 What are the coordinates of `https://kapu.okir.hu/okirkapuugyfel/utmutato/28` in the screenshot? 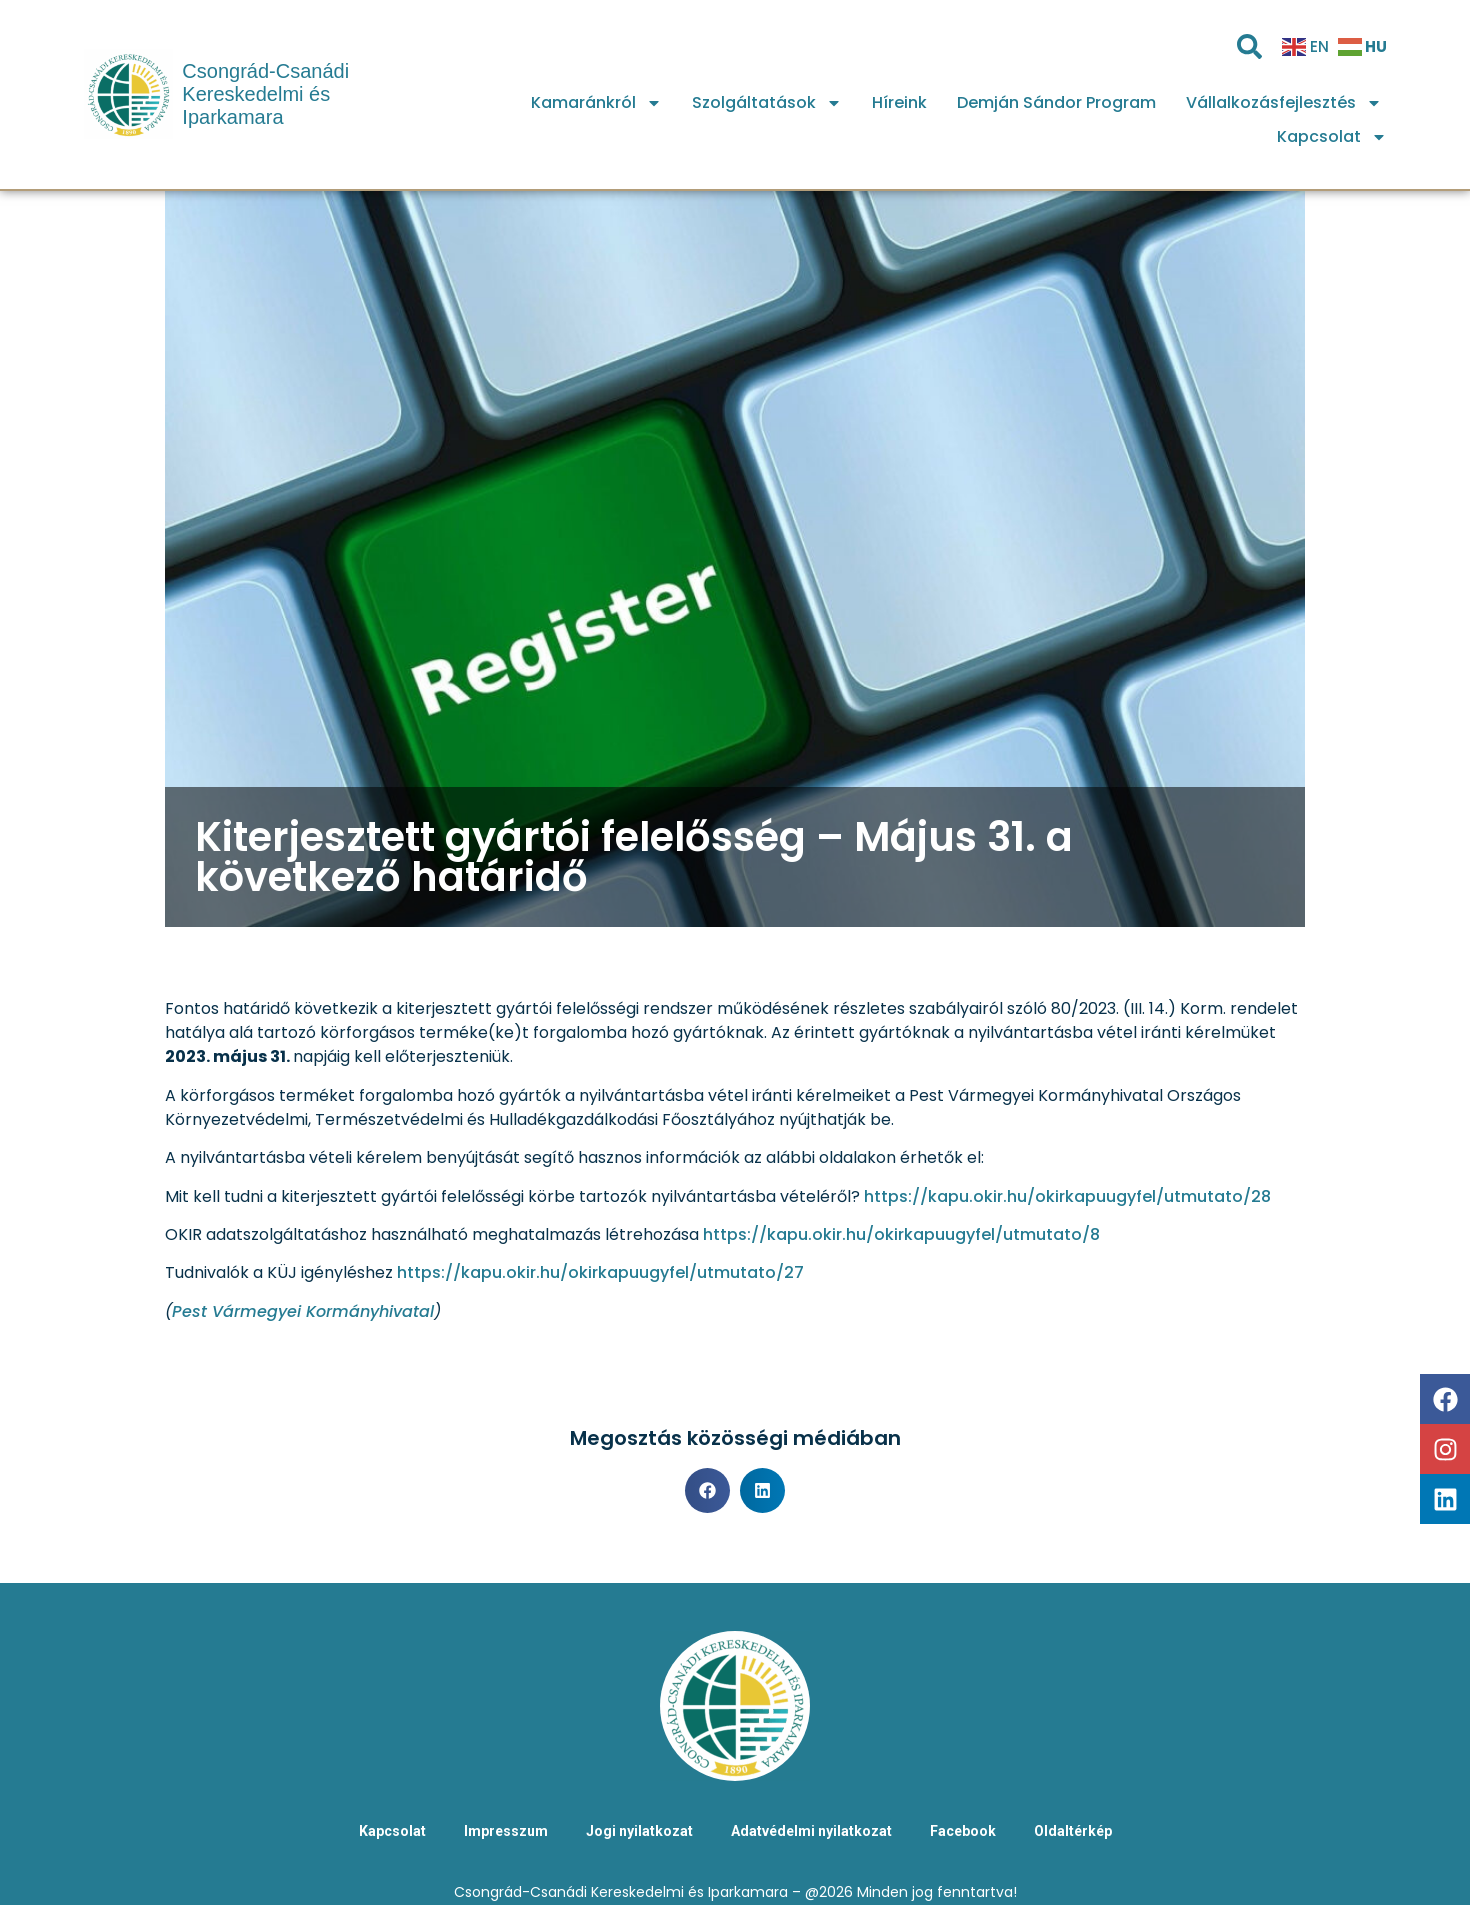 It's located at (1067, 1196).